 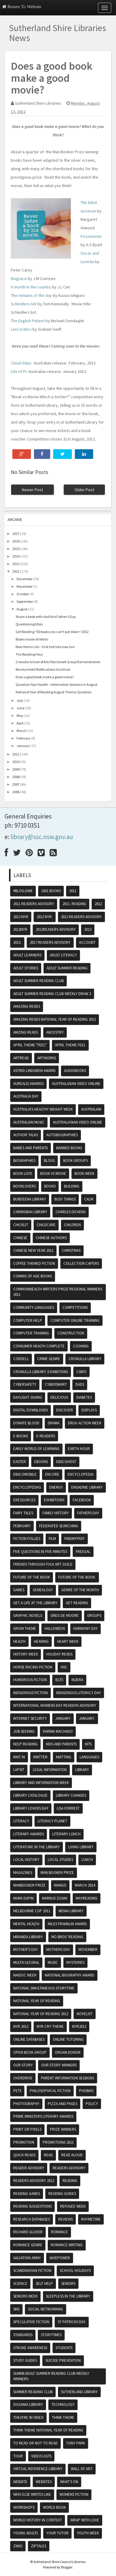 What do you see at coordinates (22, 1872) in the screenshot?
I see `magazines` at bounding box center [22, 1872].